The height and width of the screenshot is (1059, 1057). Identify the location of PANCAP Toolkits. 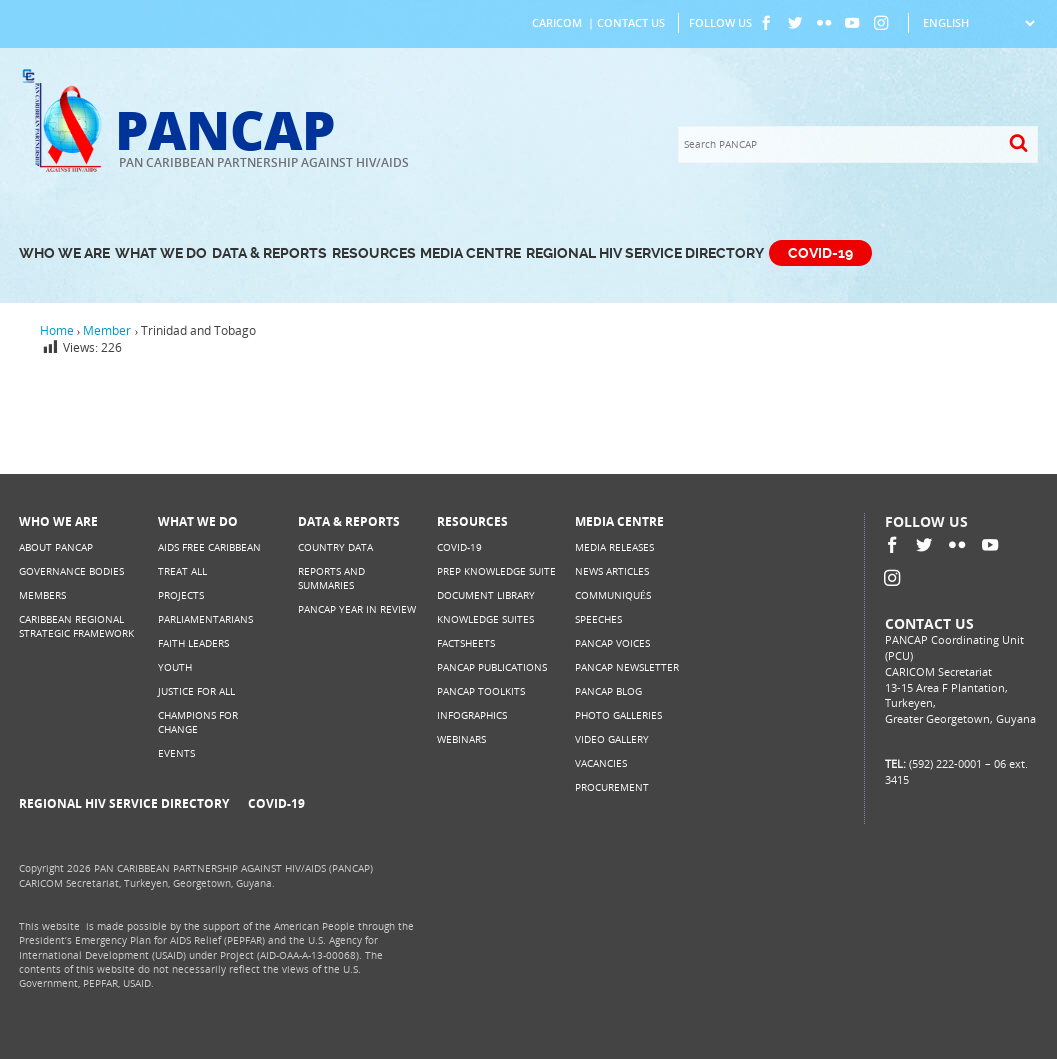
(481, 691).